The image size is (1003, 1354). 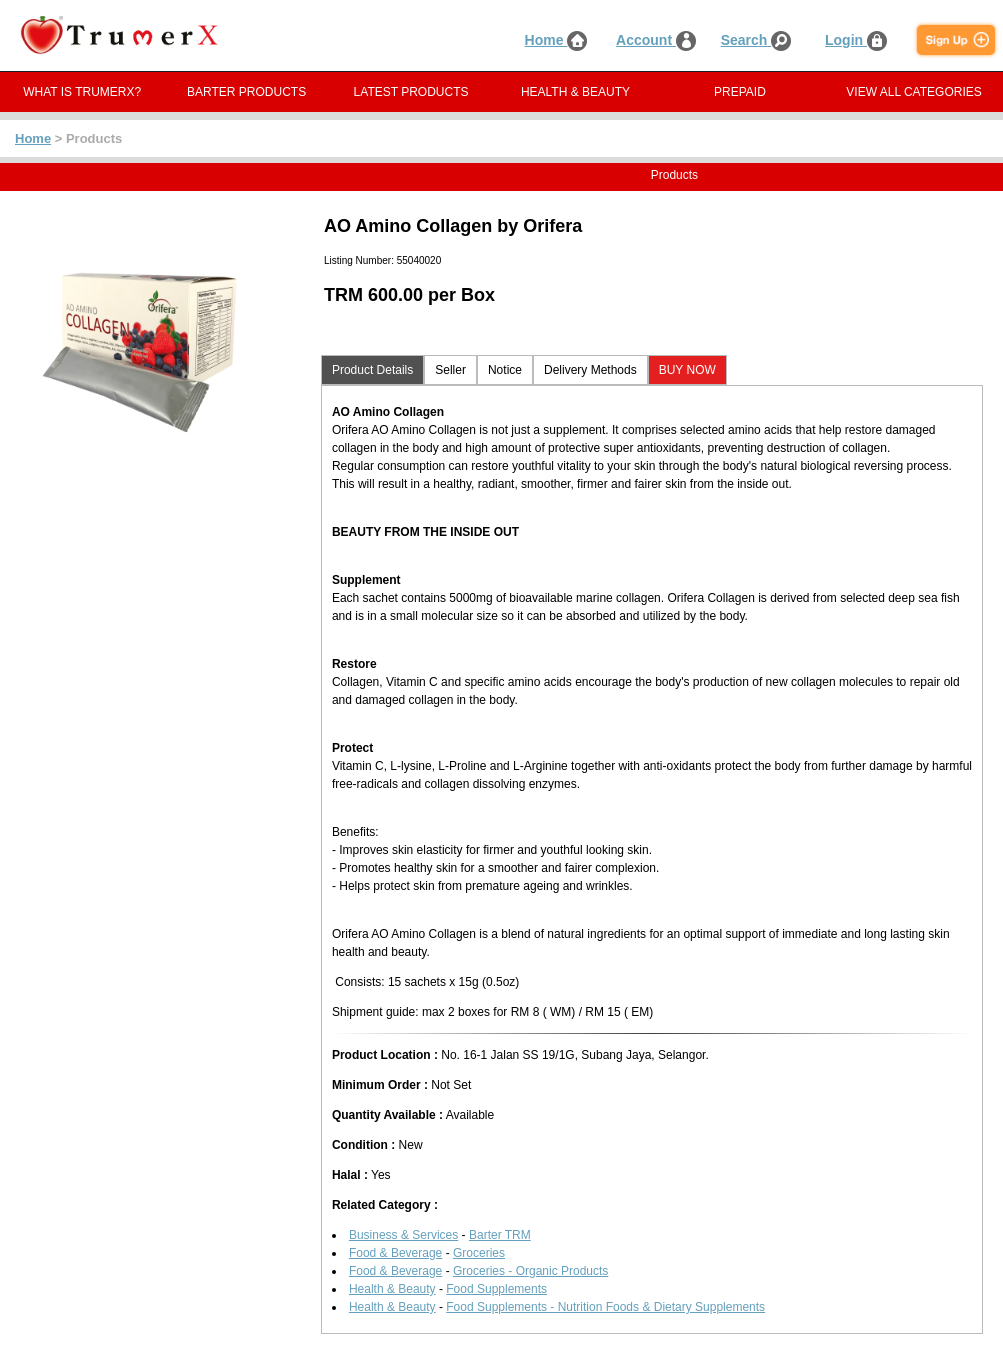 I want to click on Food Supplements, so click(x=496, y=1289).